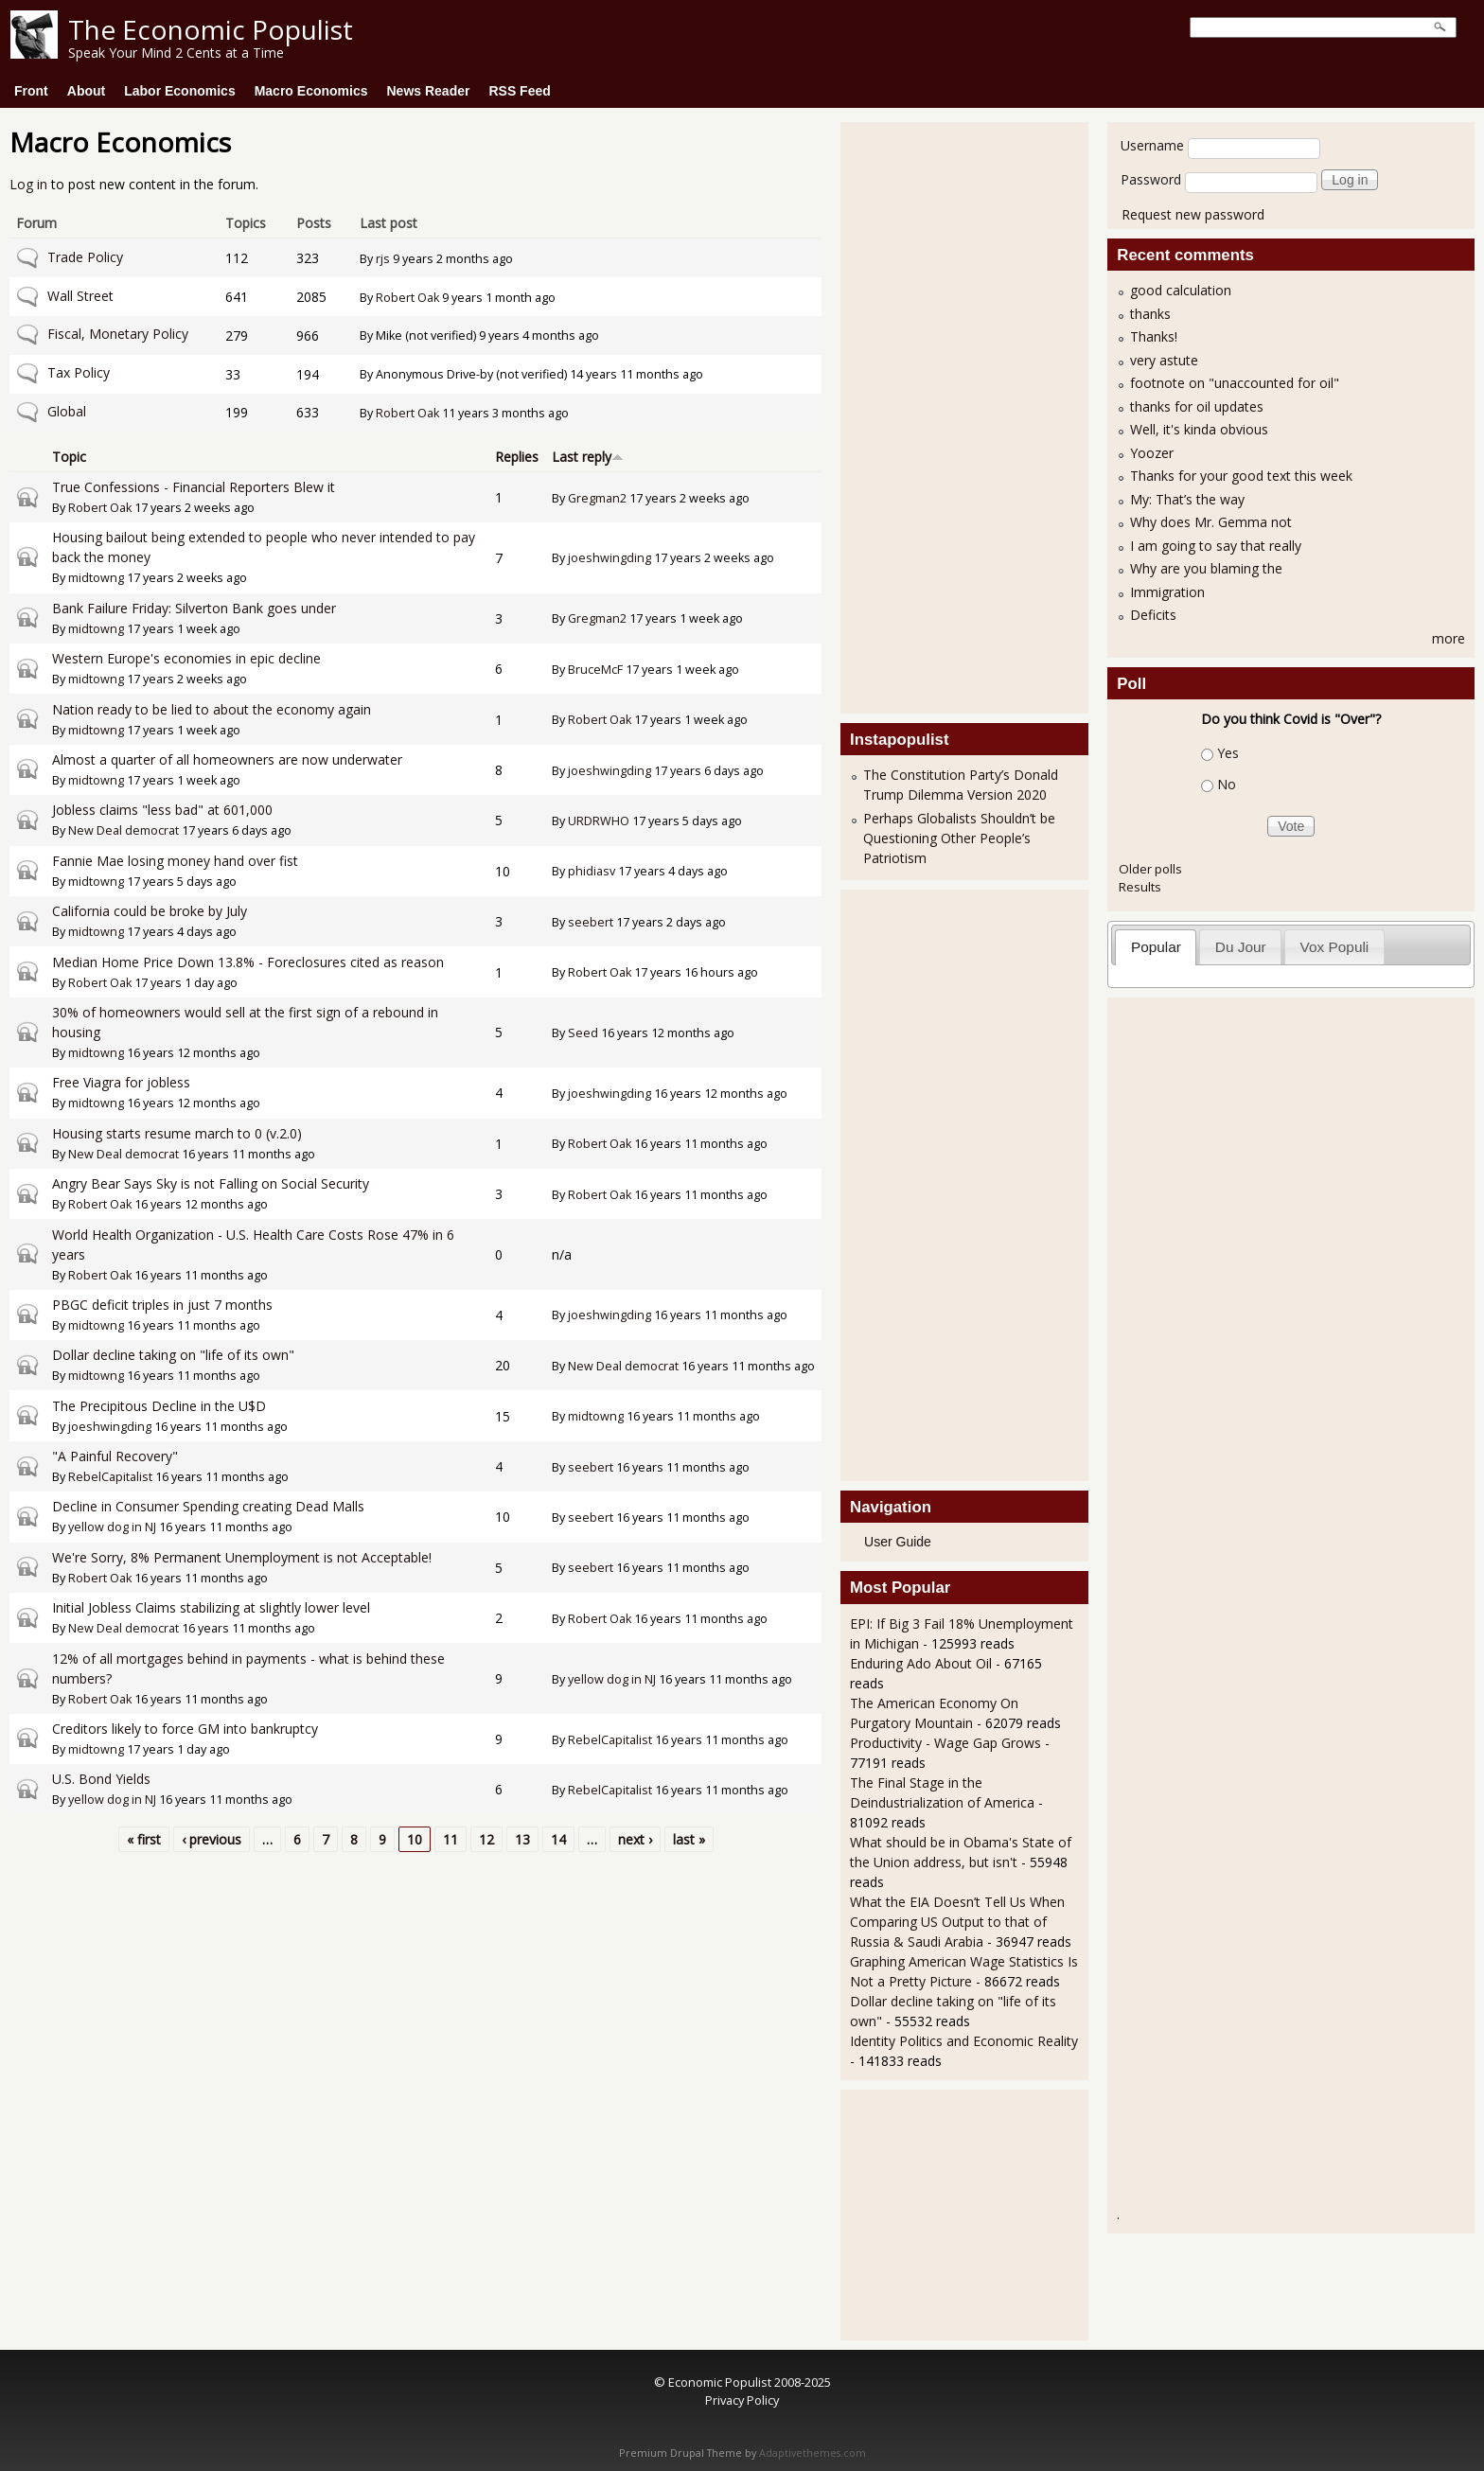 The height and width of the screenshot is (2471, 1484). I want to click on Front, so click(31, 90).